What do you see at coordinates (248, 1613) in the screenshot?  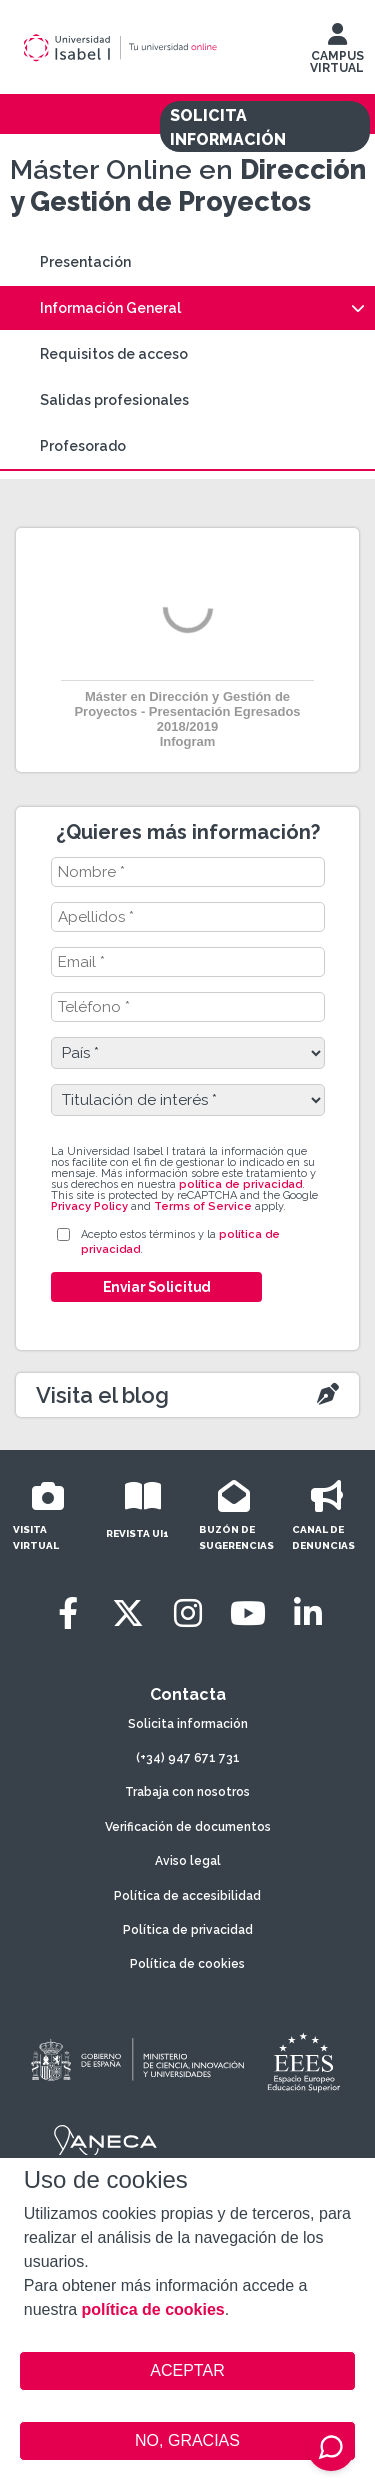 I see `[Youtube]` at bounding box center [248, 1613].